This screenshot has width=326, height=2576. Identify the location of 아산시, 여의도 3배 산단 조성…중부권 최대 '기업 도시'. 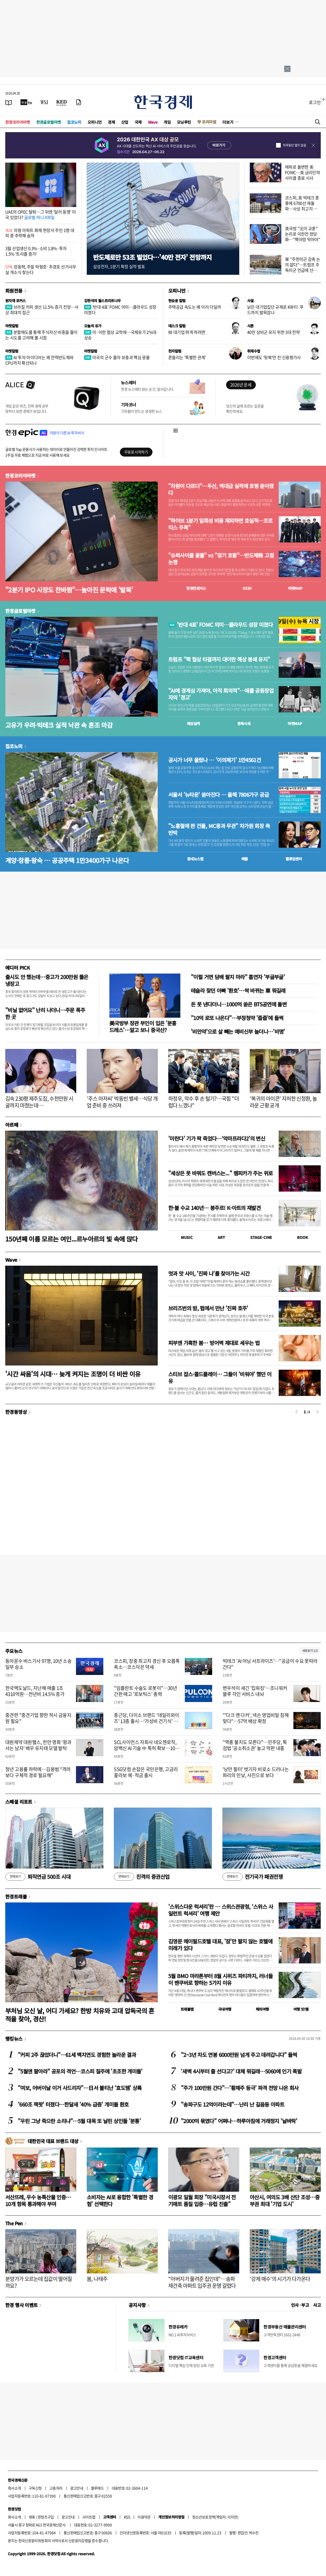
(284, 2200).